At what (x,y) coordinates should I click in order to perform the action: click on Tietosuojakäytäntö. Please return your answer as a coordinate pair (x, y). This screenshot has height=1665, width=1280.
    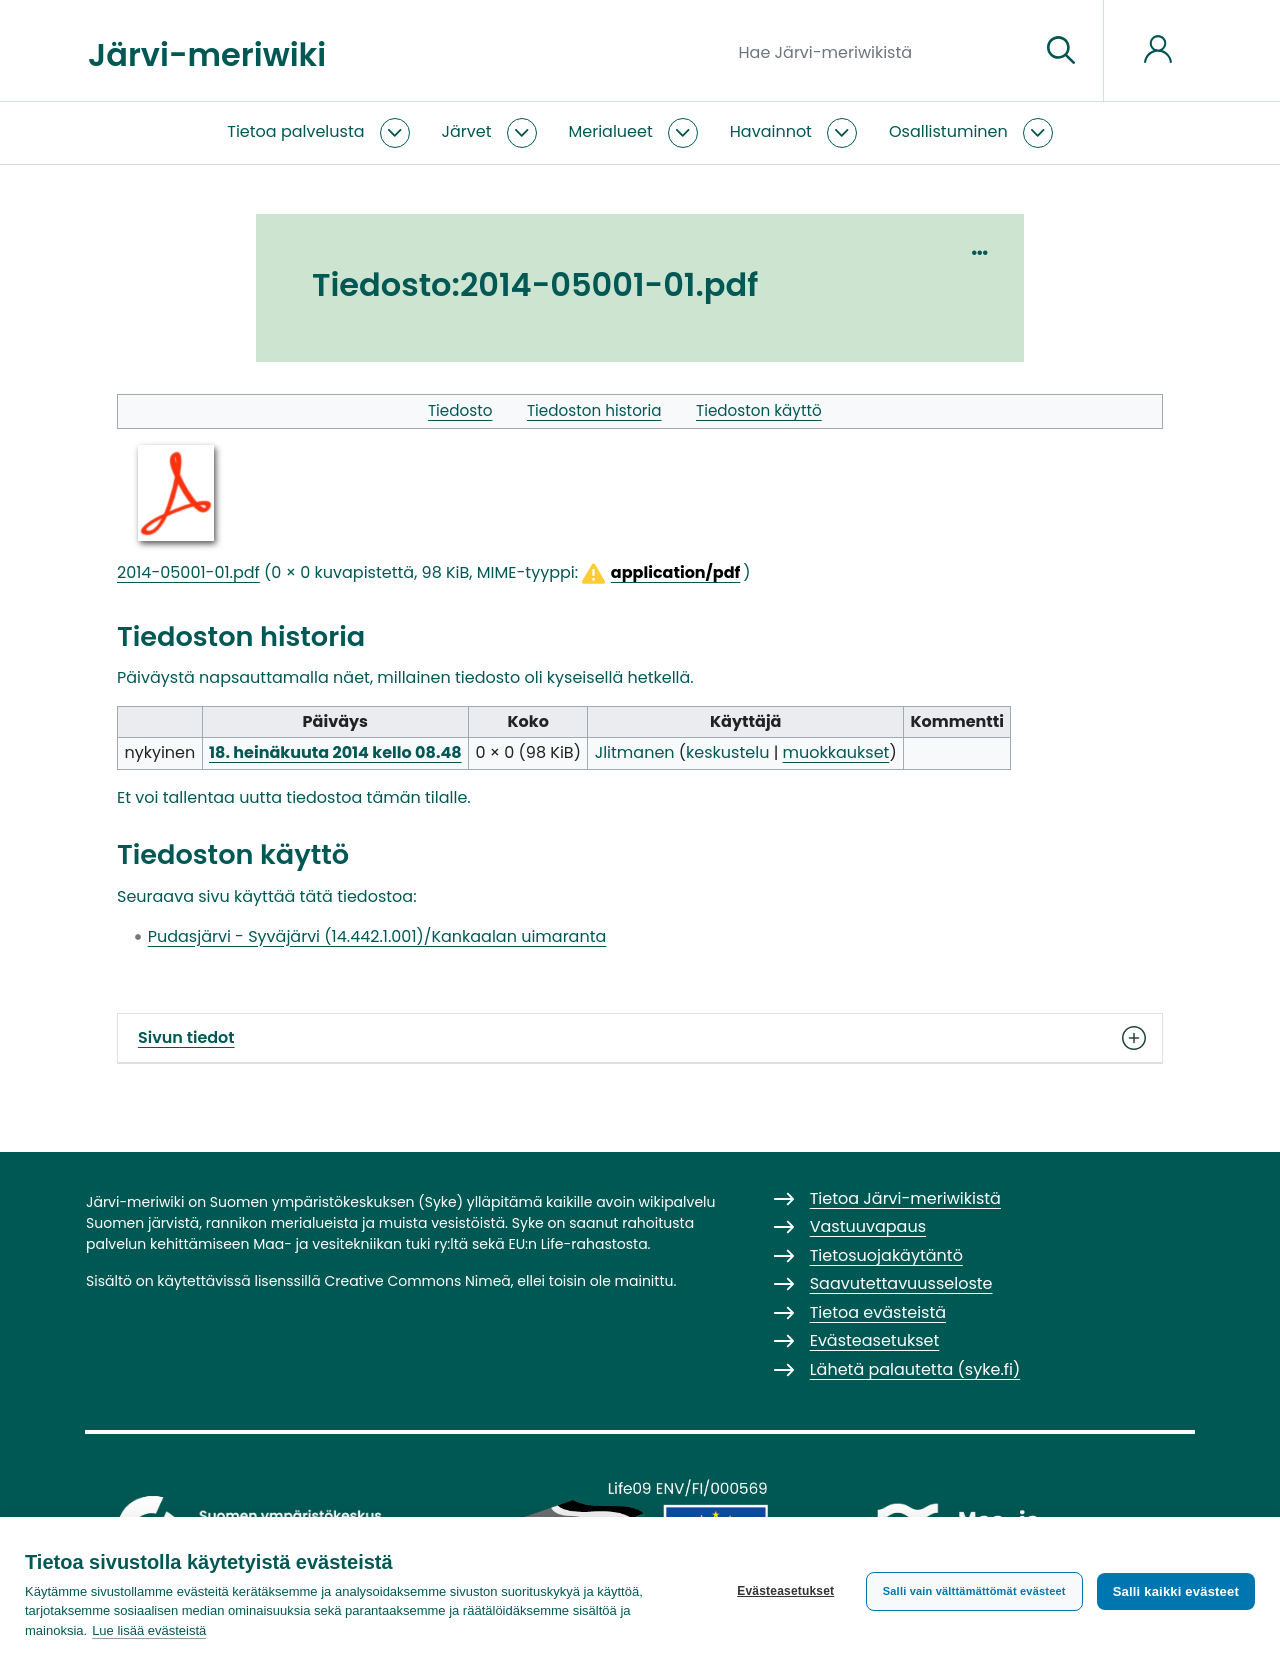
    Looking at the image, I should click on (886, 1255).